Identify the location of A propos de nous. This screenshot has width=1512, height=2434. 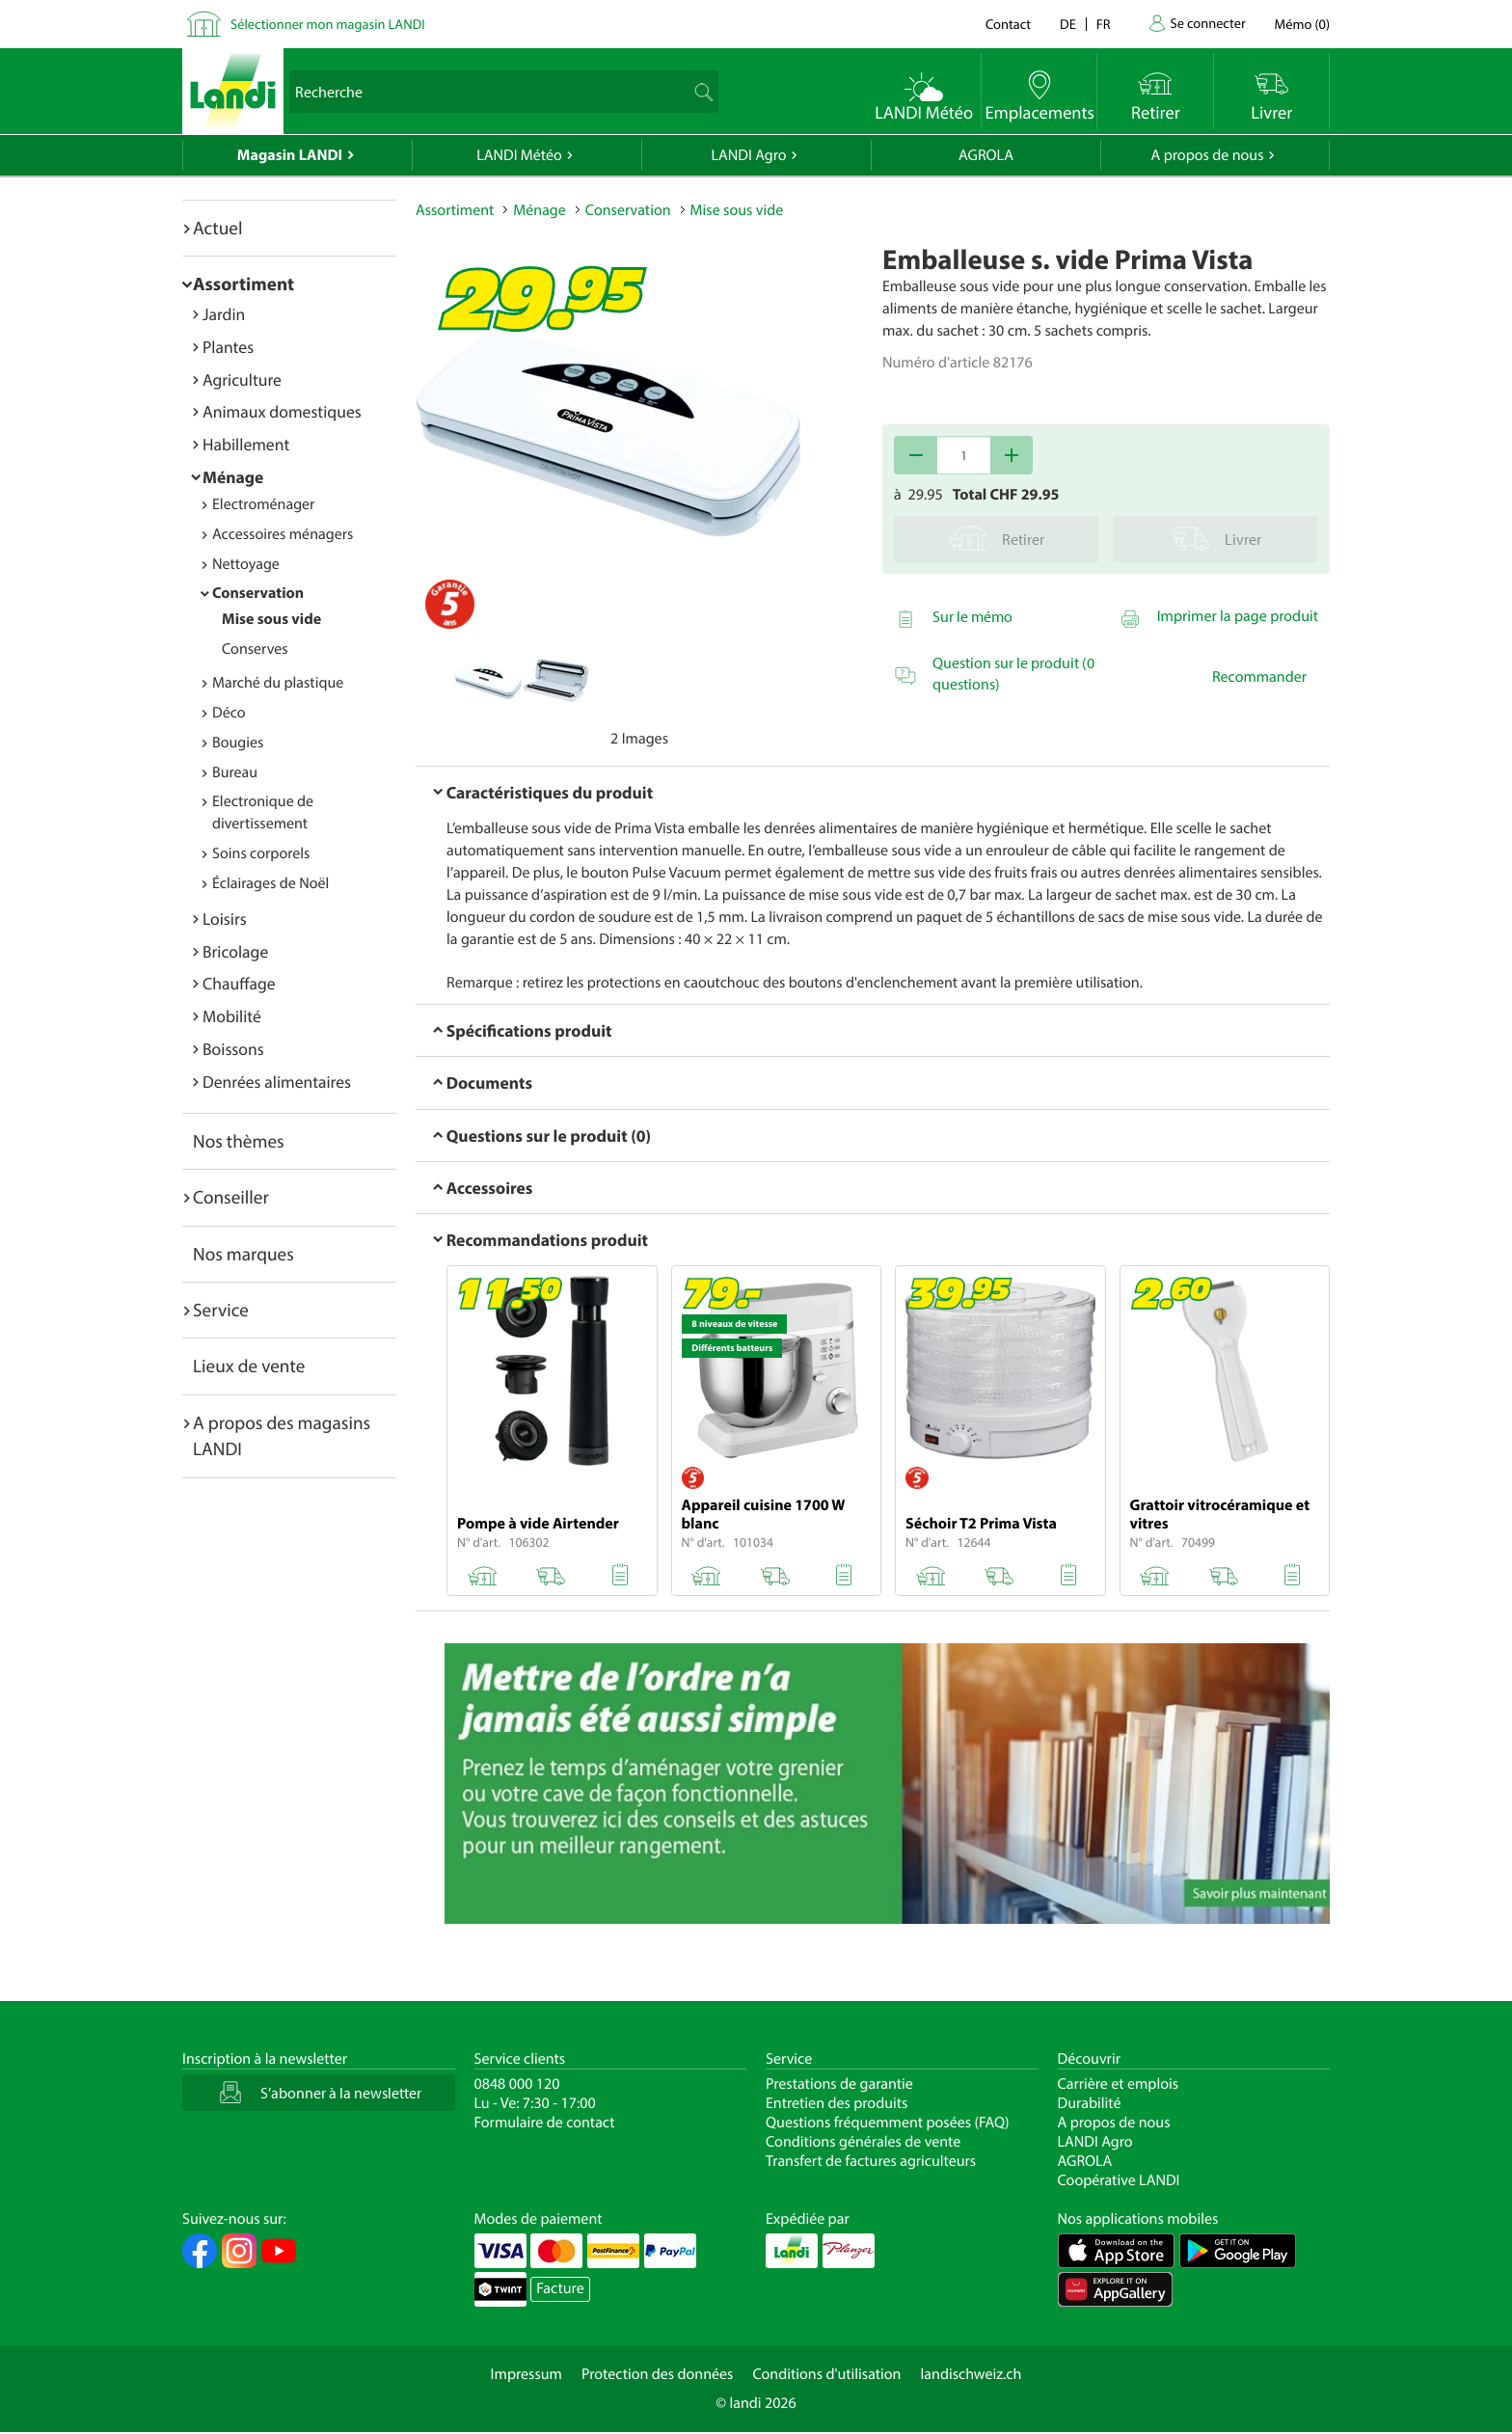
(1206, 155).